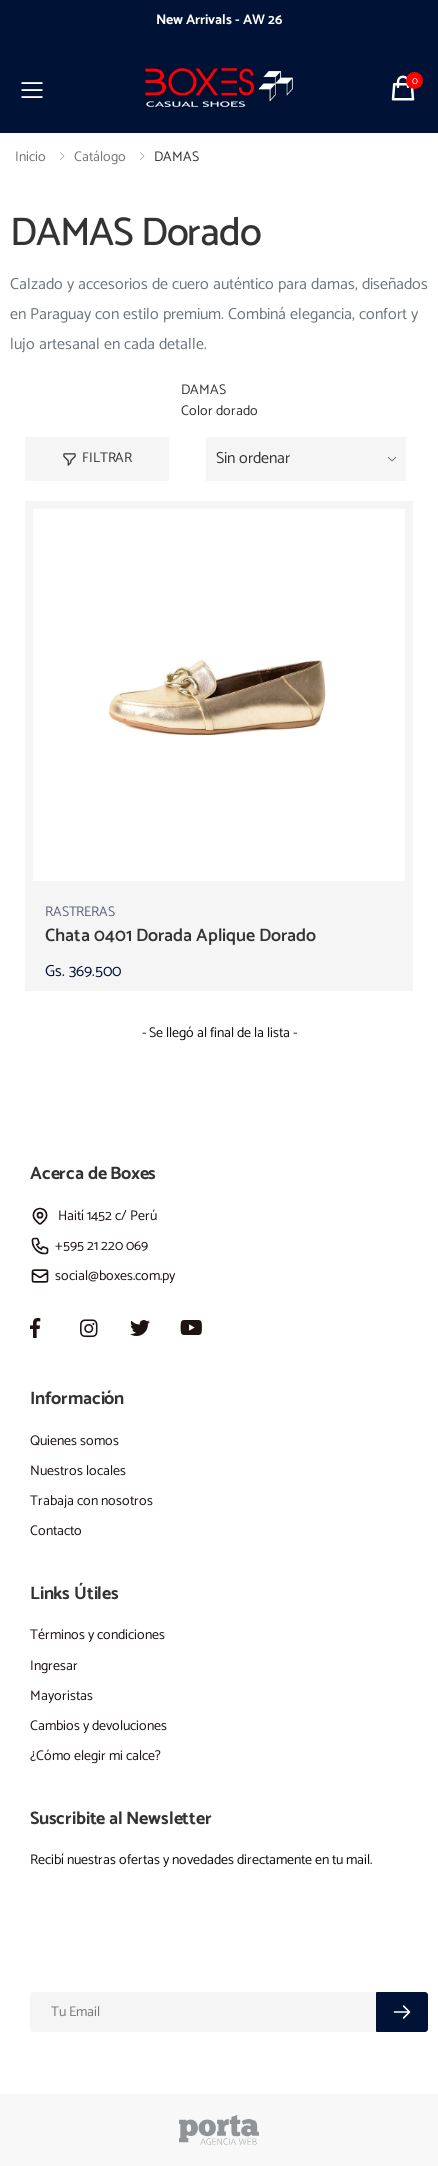 This screenshot has height=2166, width=438. What do you see at coordinates (91, 1501) in the screenshot?
I see `Trabaja con nosotros` at bounding box center [91, 1501].